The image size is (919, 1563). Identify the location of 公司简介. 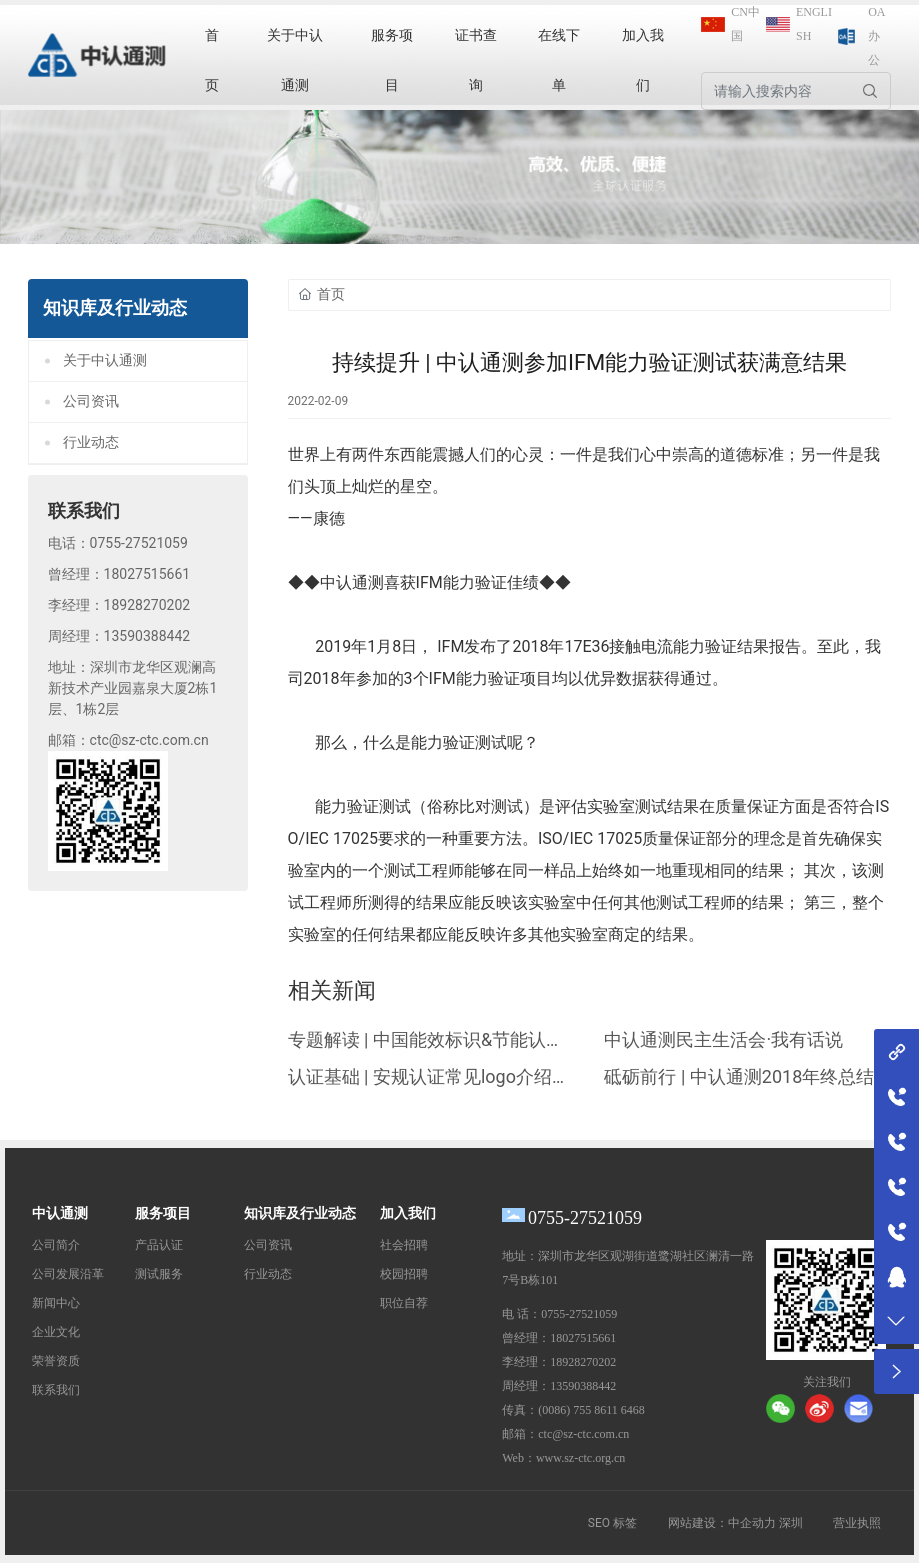
(56, 1245).